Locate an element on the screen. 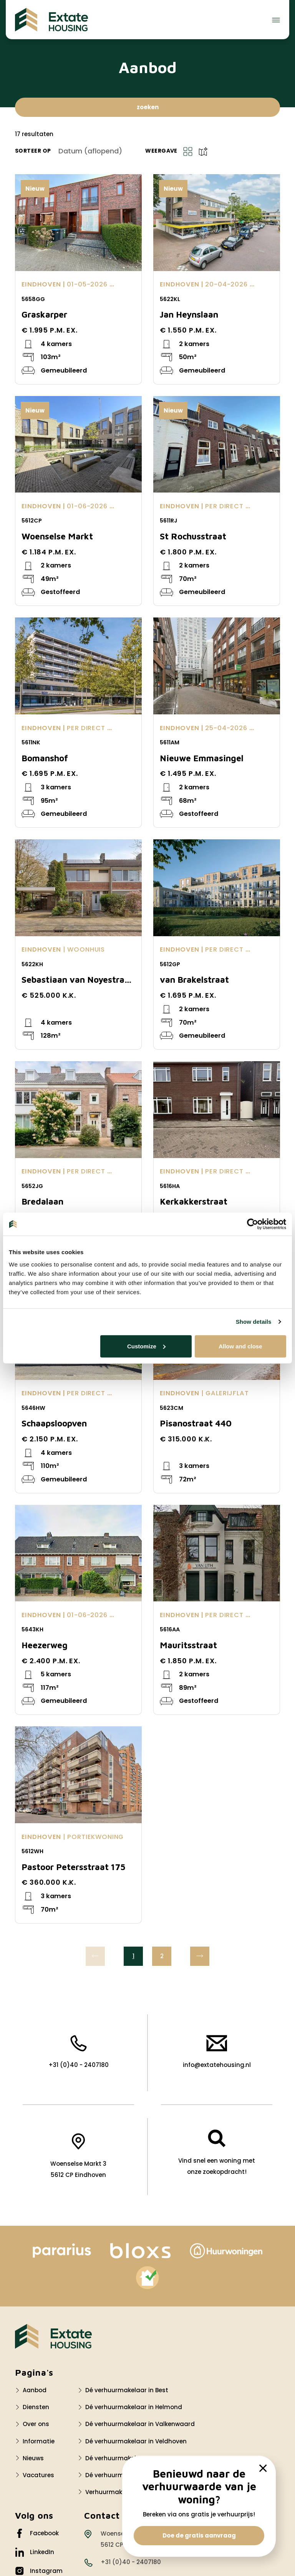  Nieuws is located at coordinates (33, 2458).